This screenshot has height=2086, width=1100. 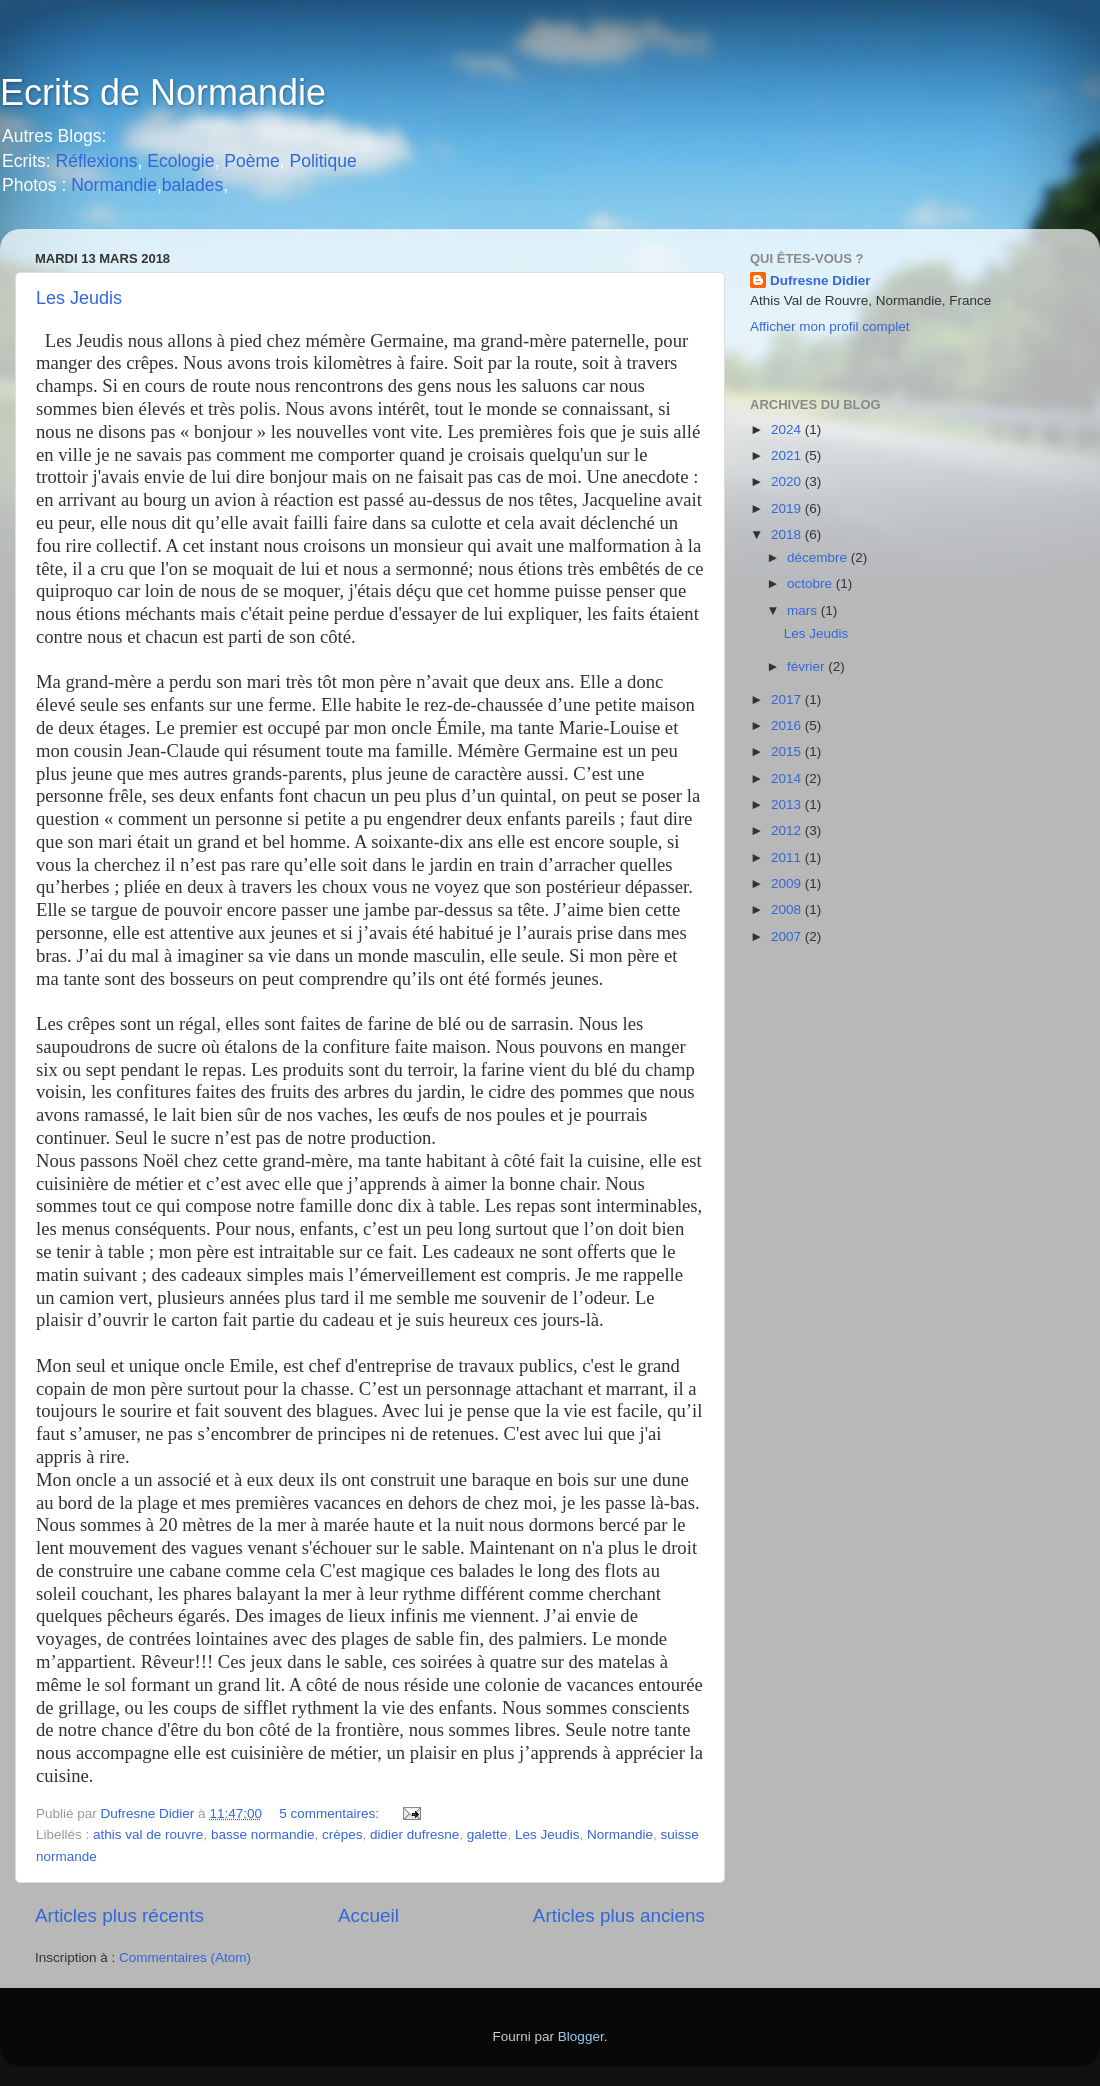 What do you see at coordinates (804, 610) in the screenshot?
I see `mars` at bounding box center [804, 610].